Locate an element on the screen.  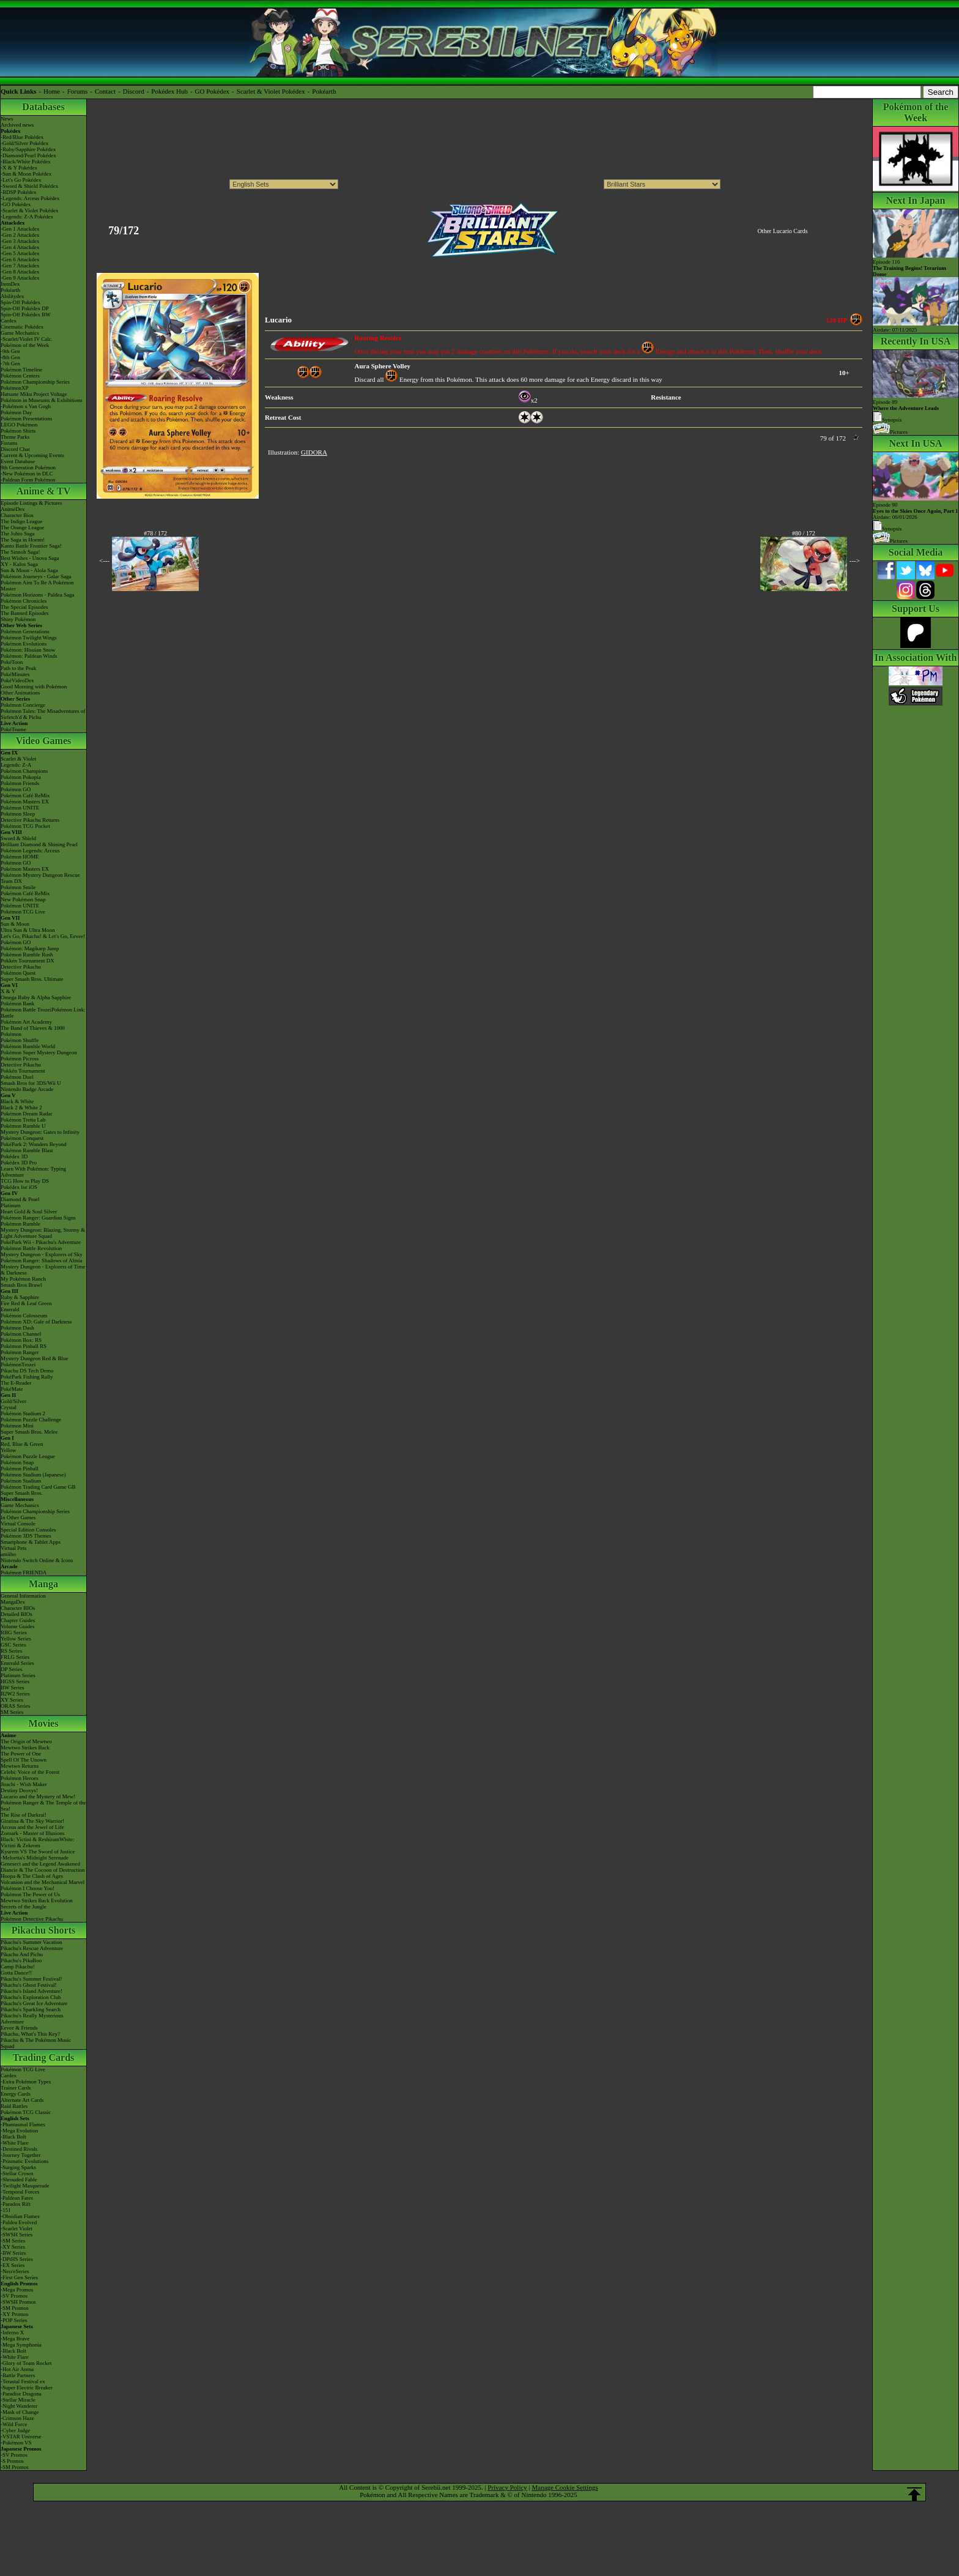
Pokédex Hub is located at coordinates (169, 91).